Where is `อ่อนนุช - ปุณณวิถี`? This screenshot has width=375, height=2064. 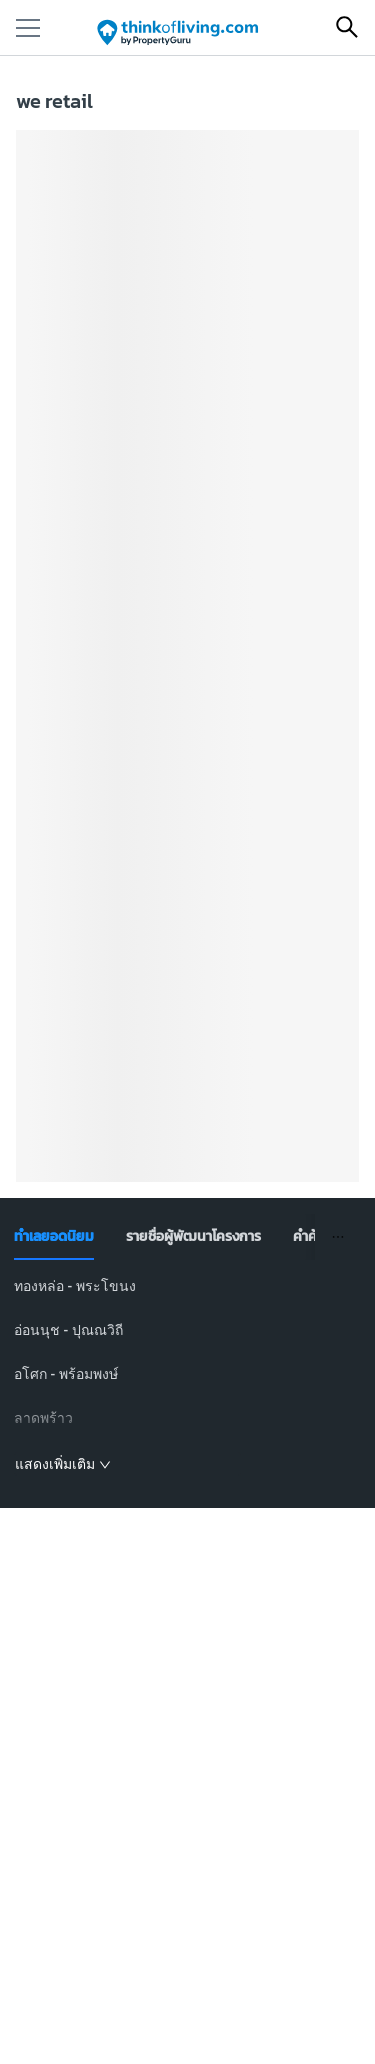
อ่อนนุช - ปุณณวิถี is located at coordinates (68, 1330).